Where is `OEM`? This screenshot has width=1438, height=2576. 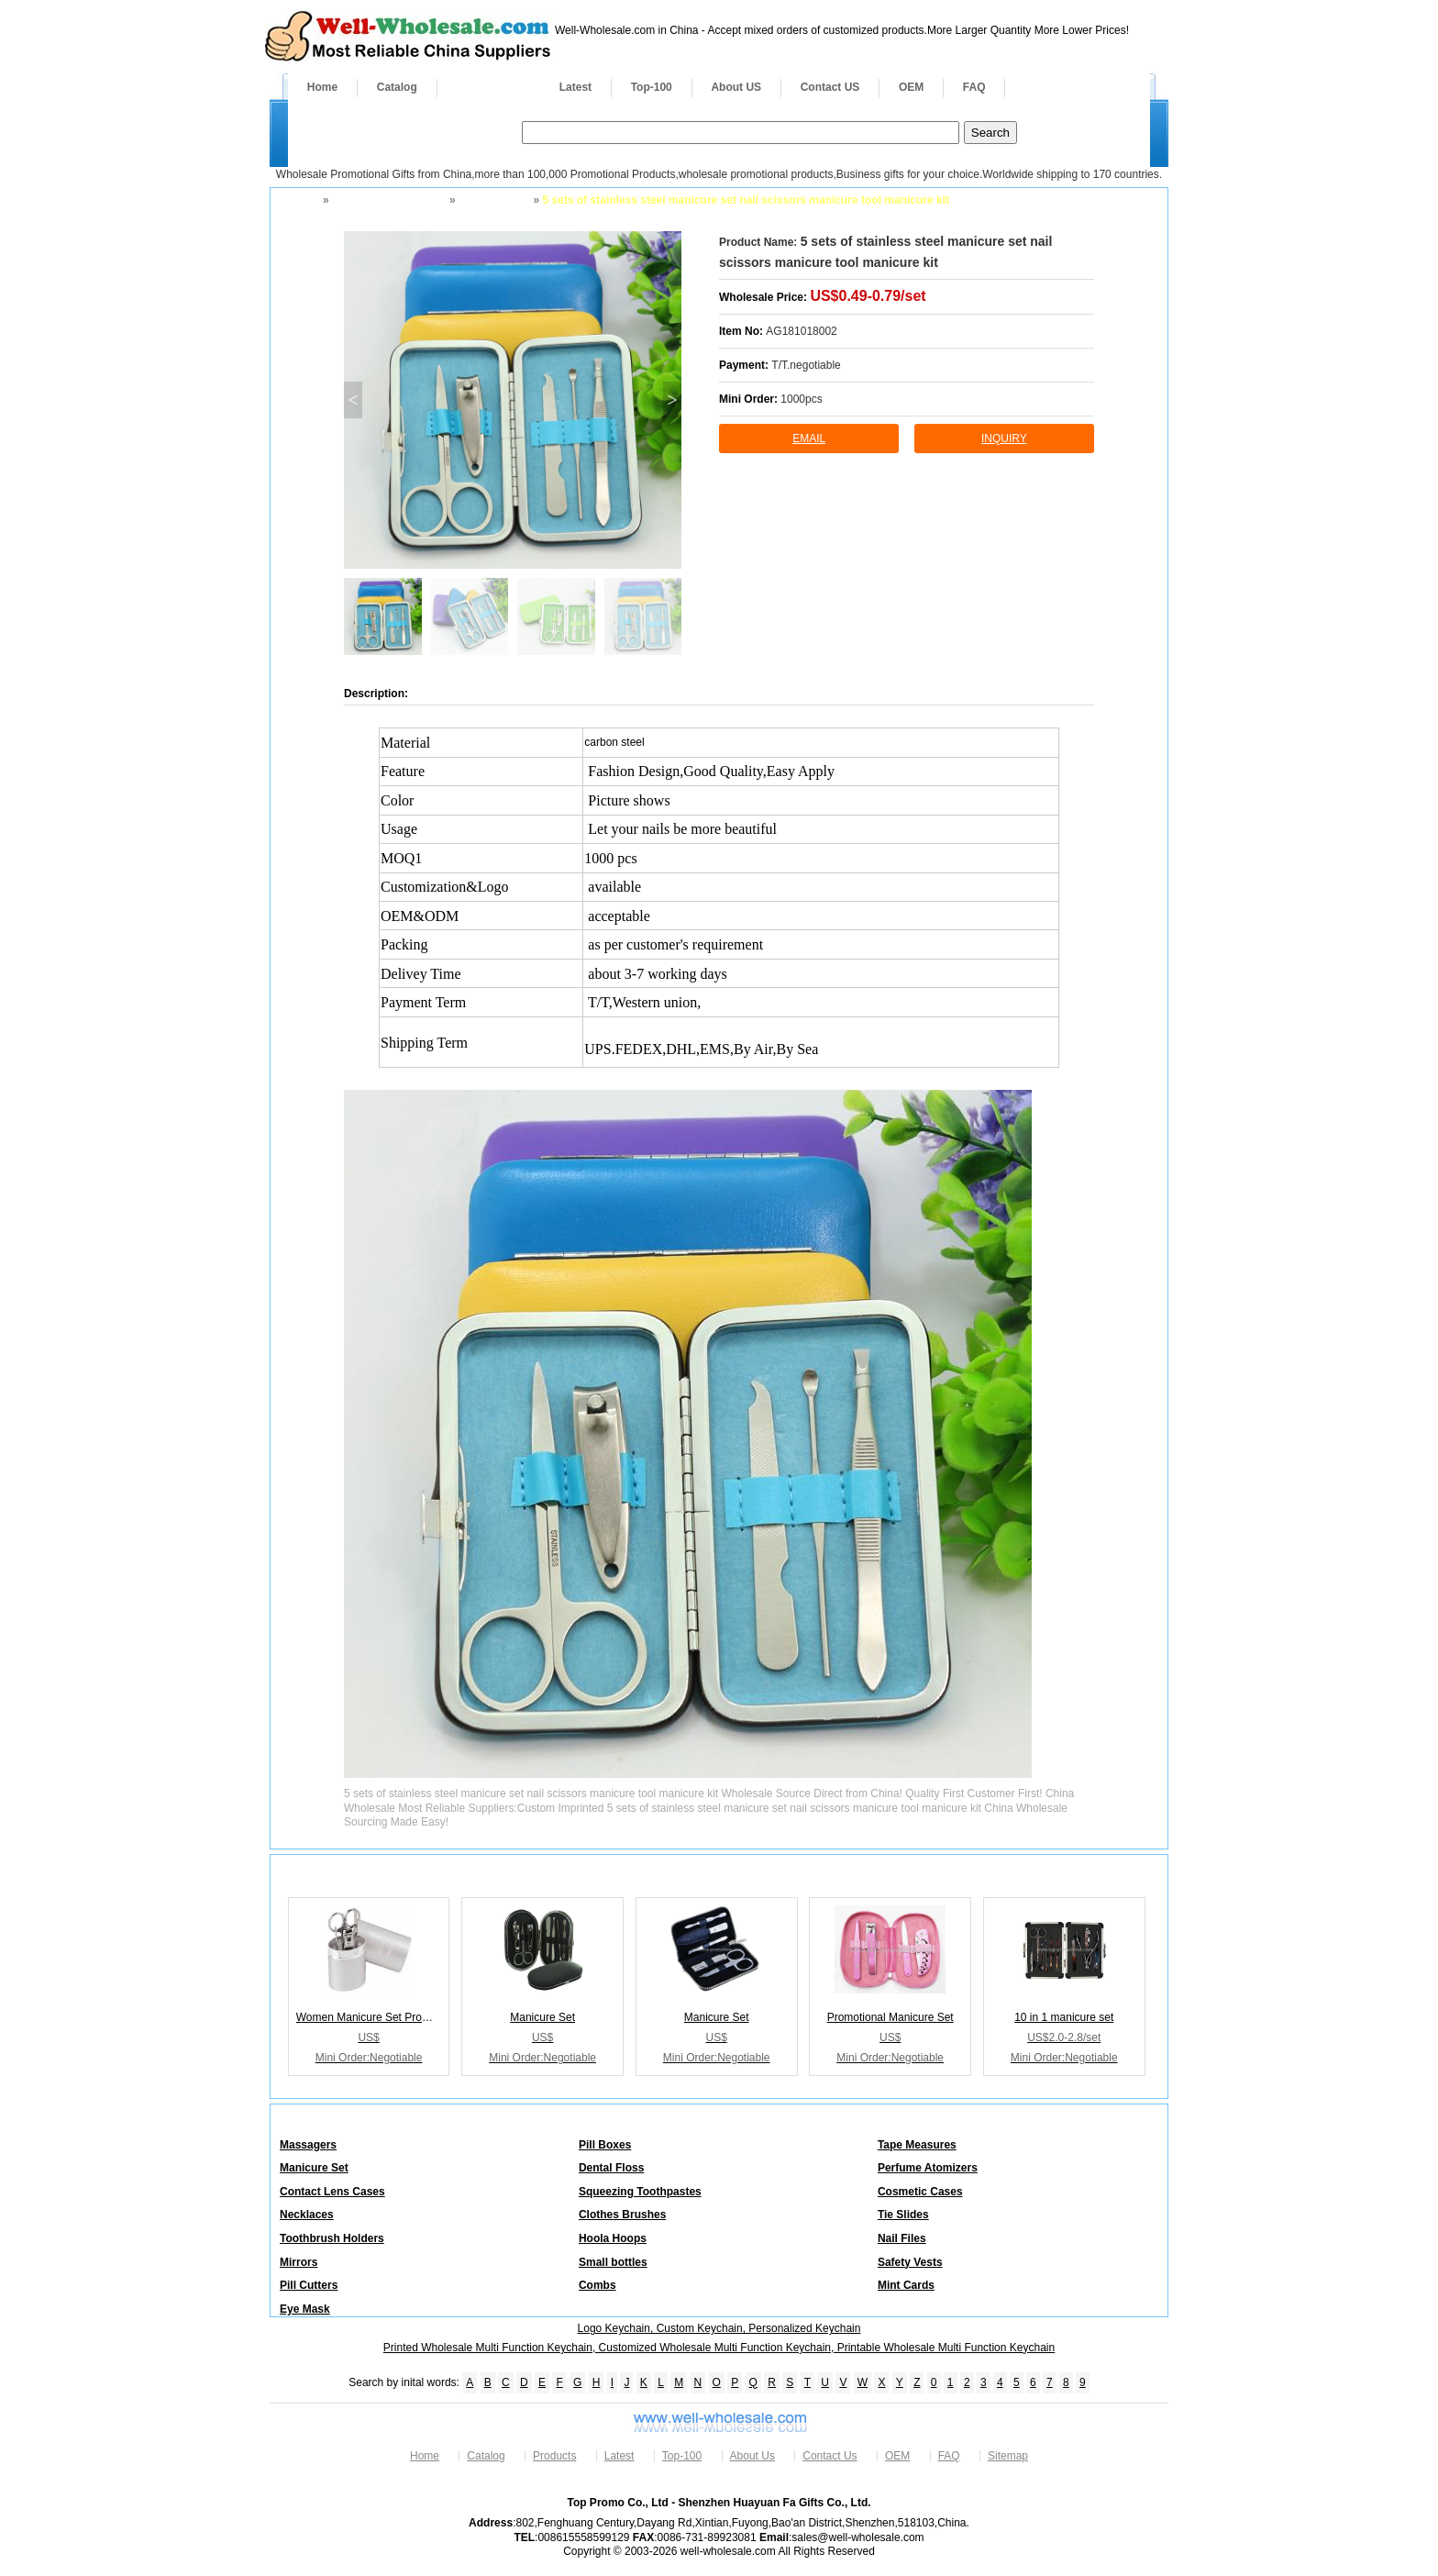 OEM is located at coordinates (911, 87).